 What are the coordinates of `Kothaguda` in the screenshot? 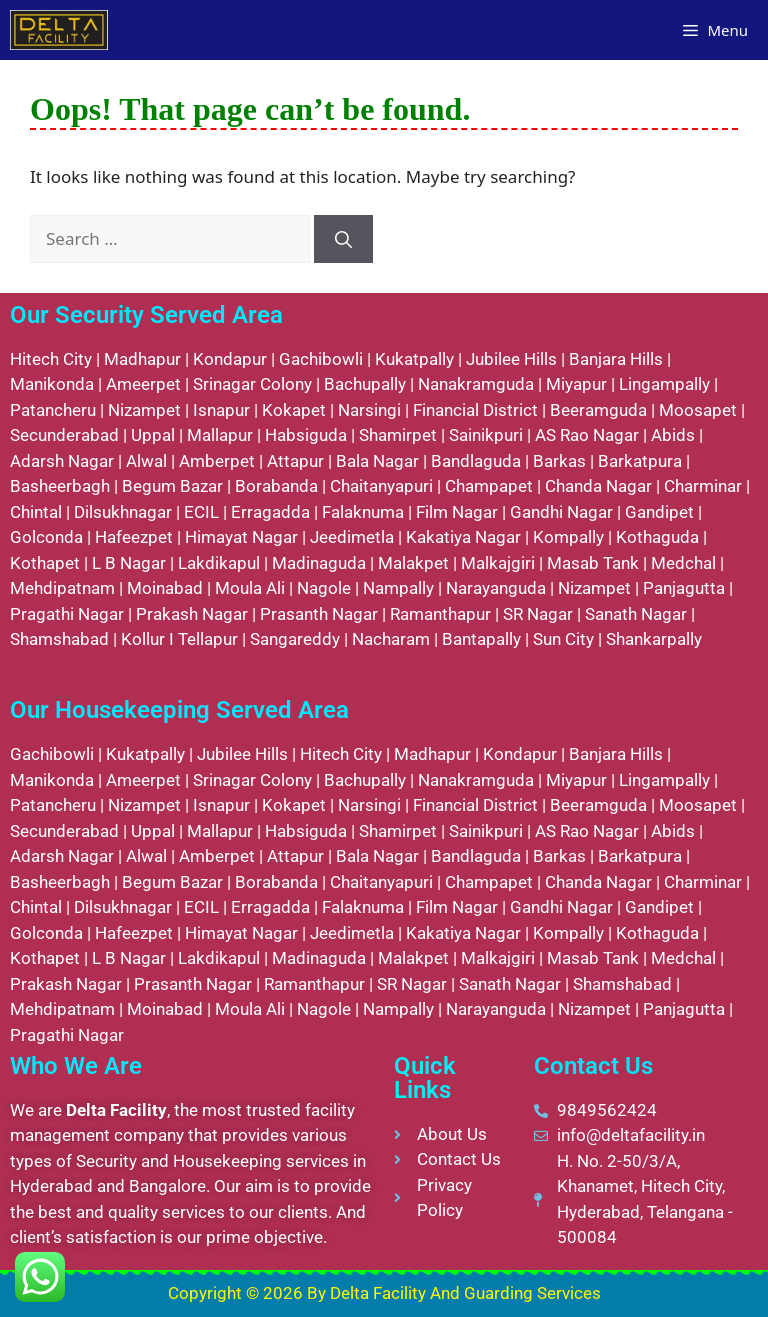 It's located at (657, 537).